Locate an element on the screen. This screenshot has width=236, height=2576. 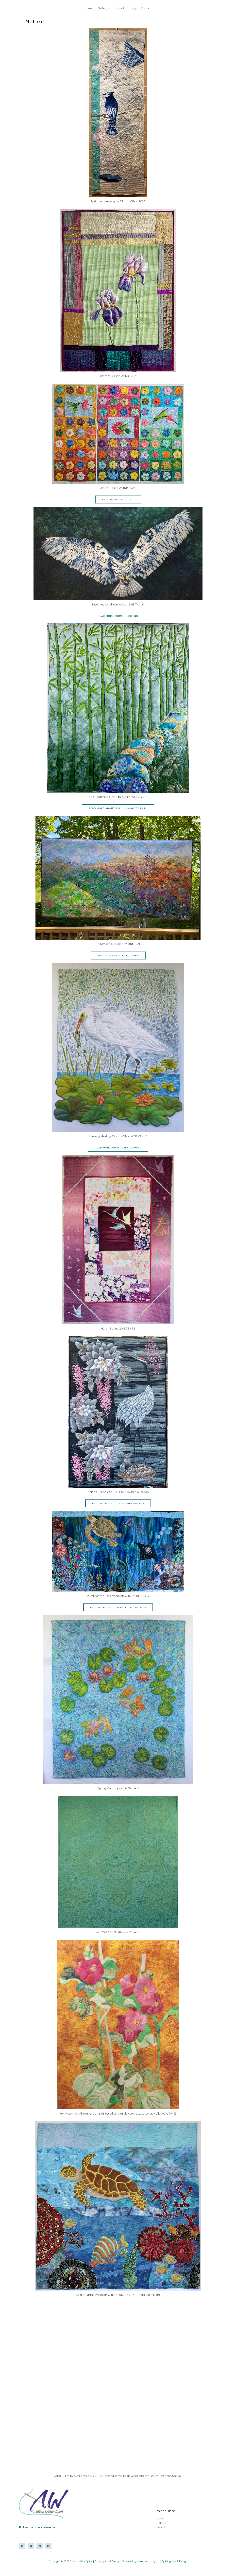
[Pinterest] is located at coordinates (39, 2546).